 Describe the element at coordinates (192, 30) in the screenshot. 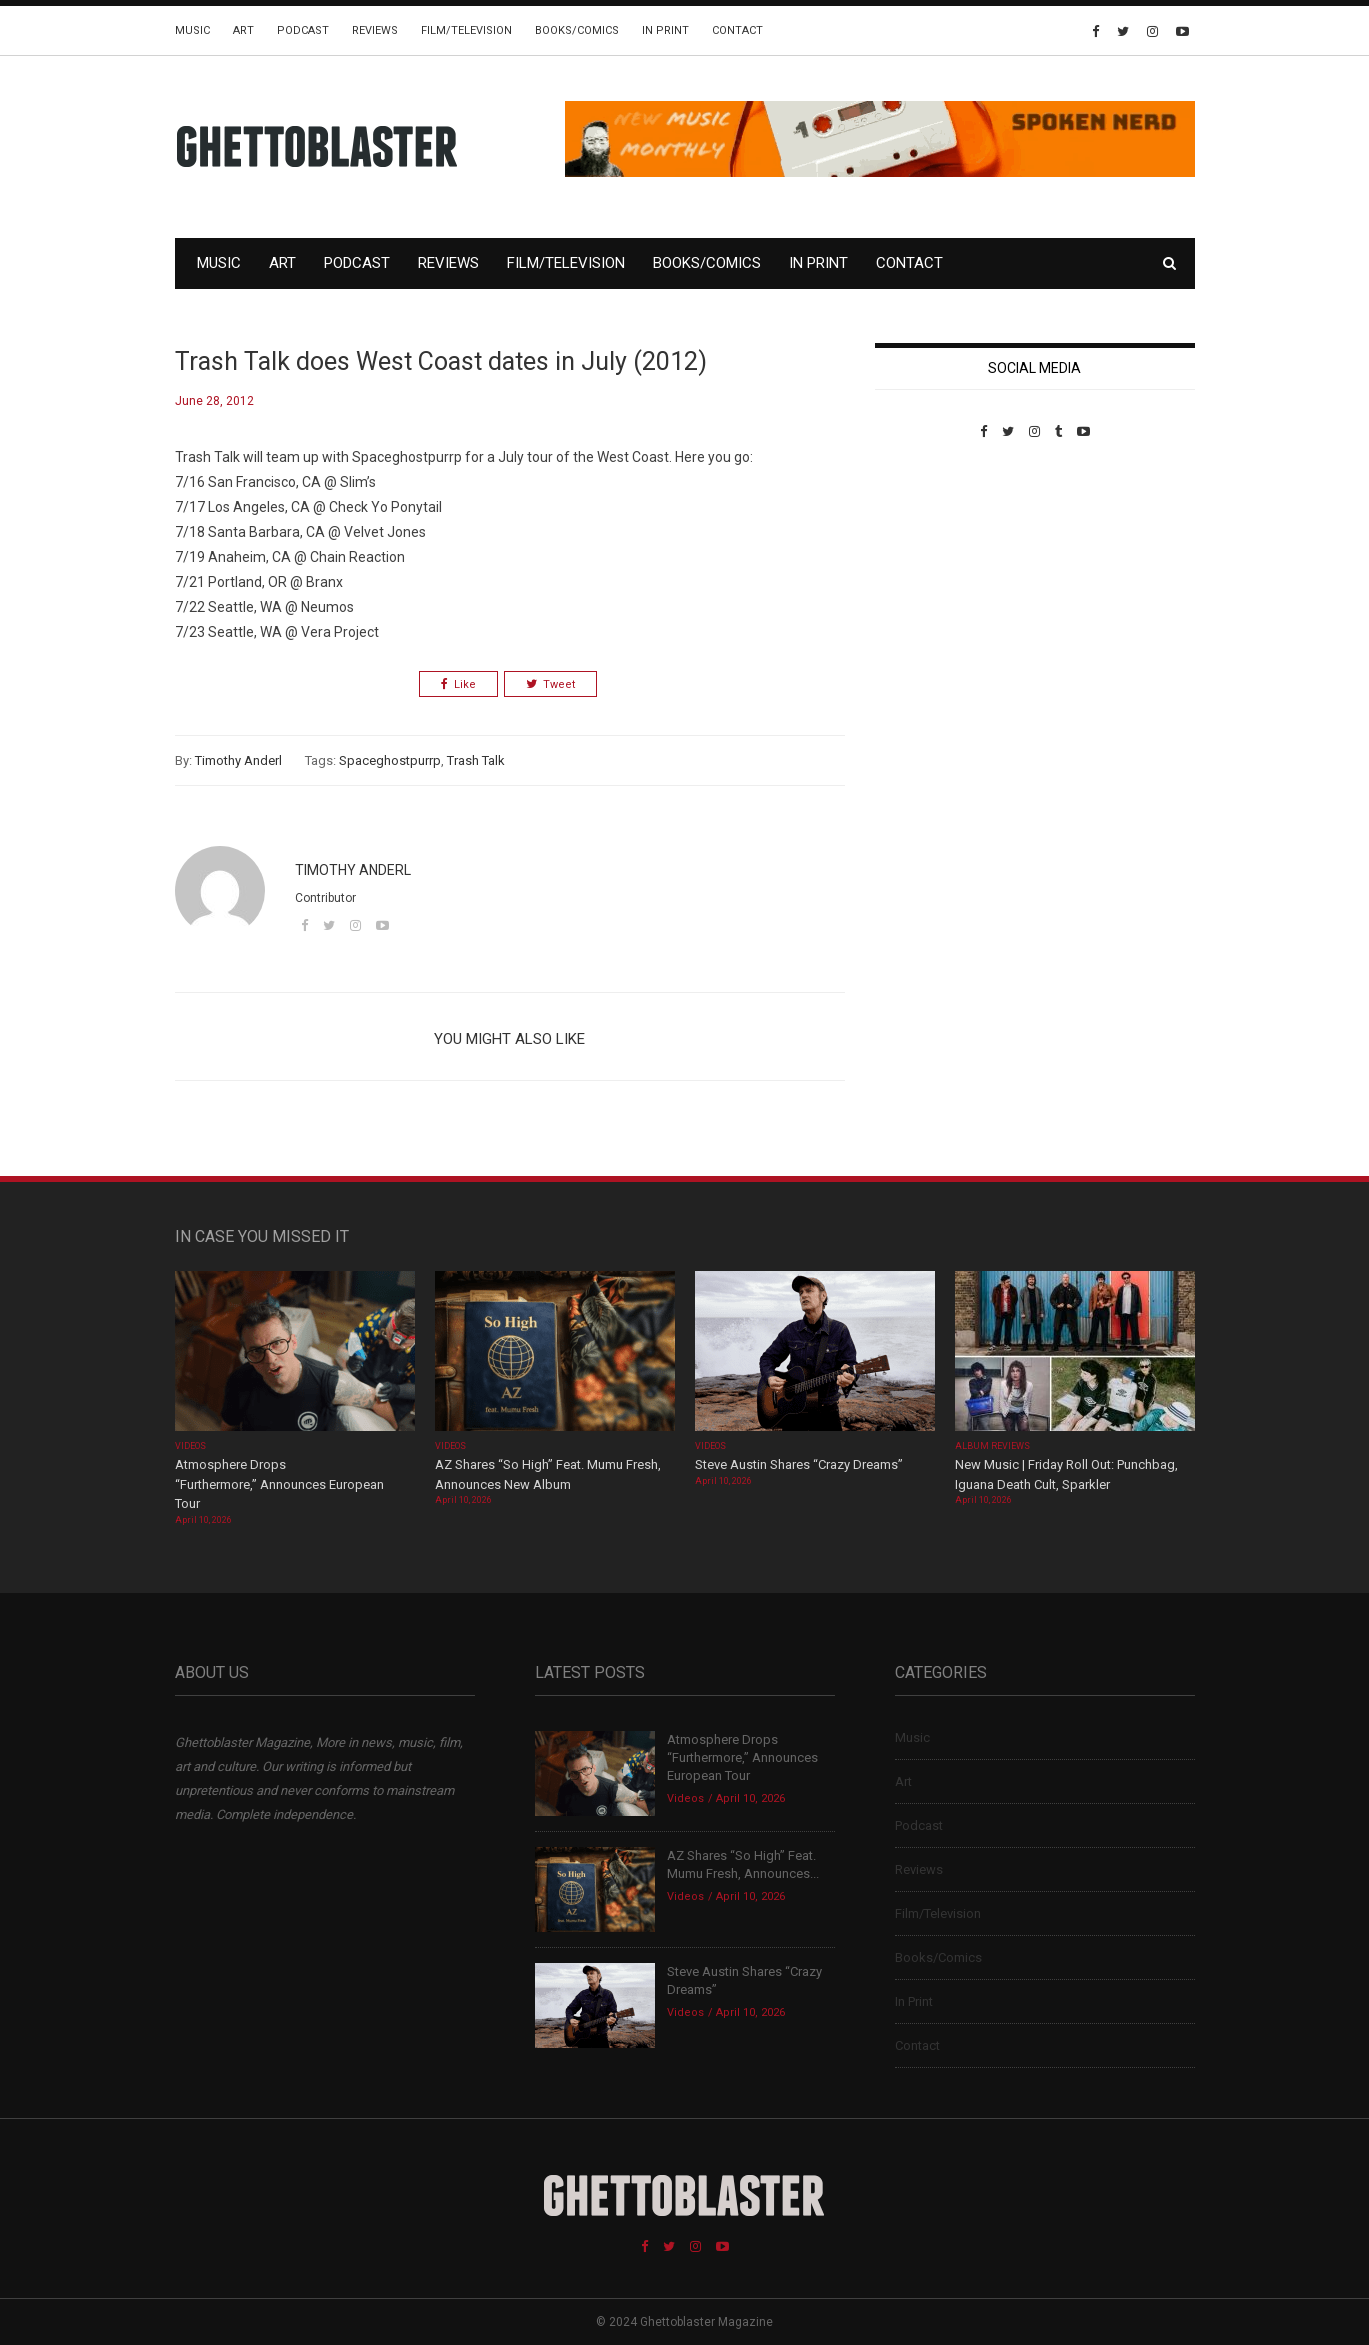

I see `Music` at that location.